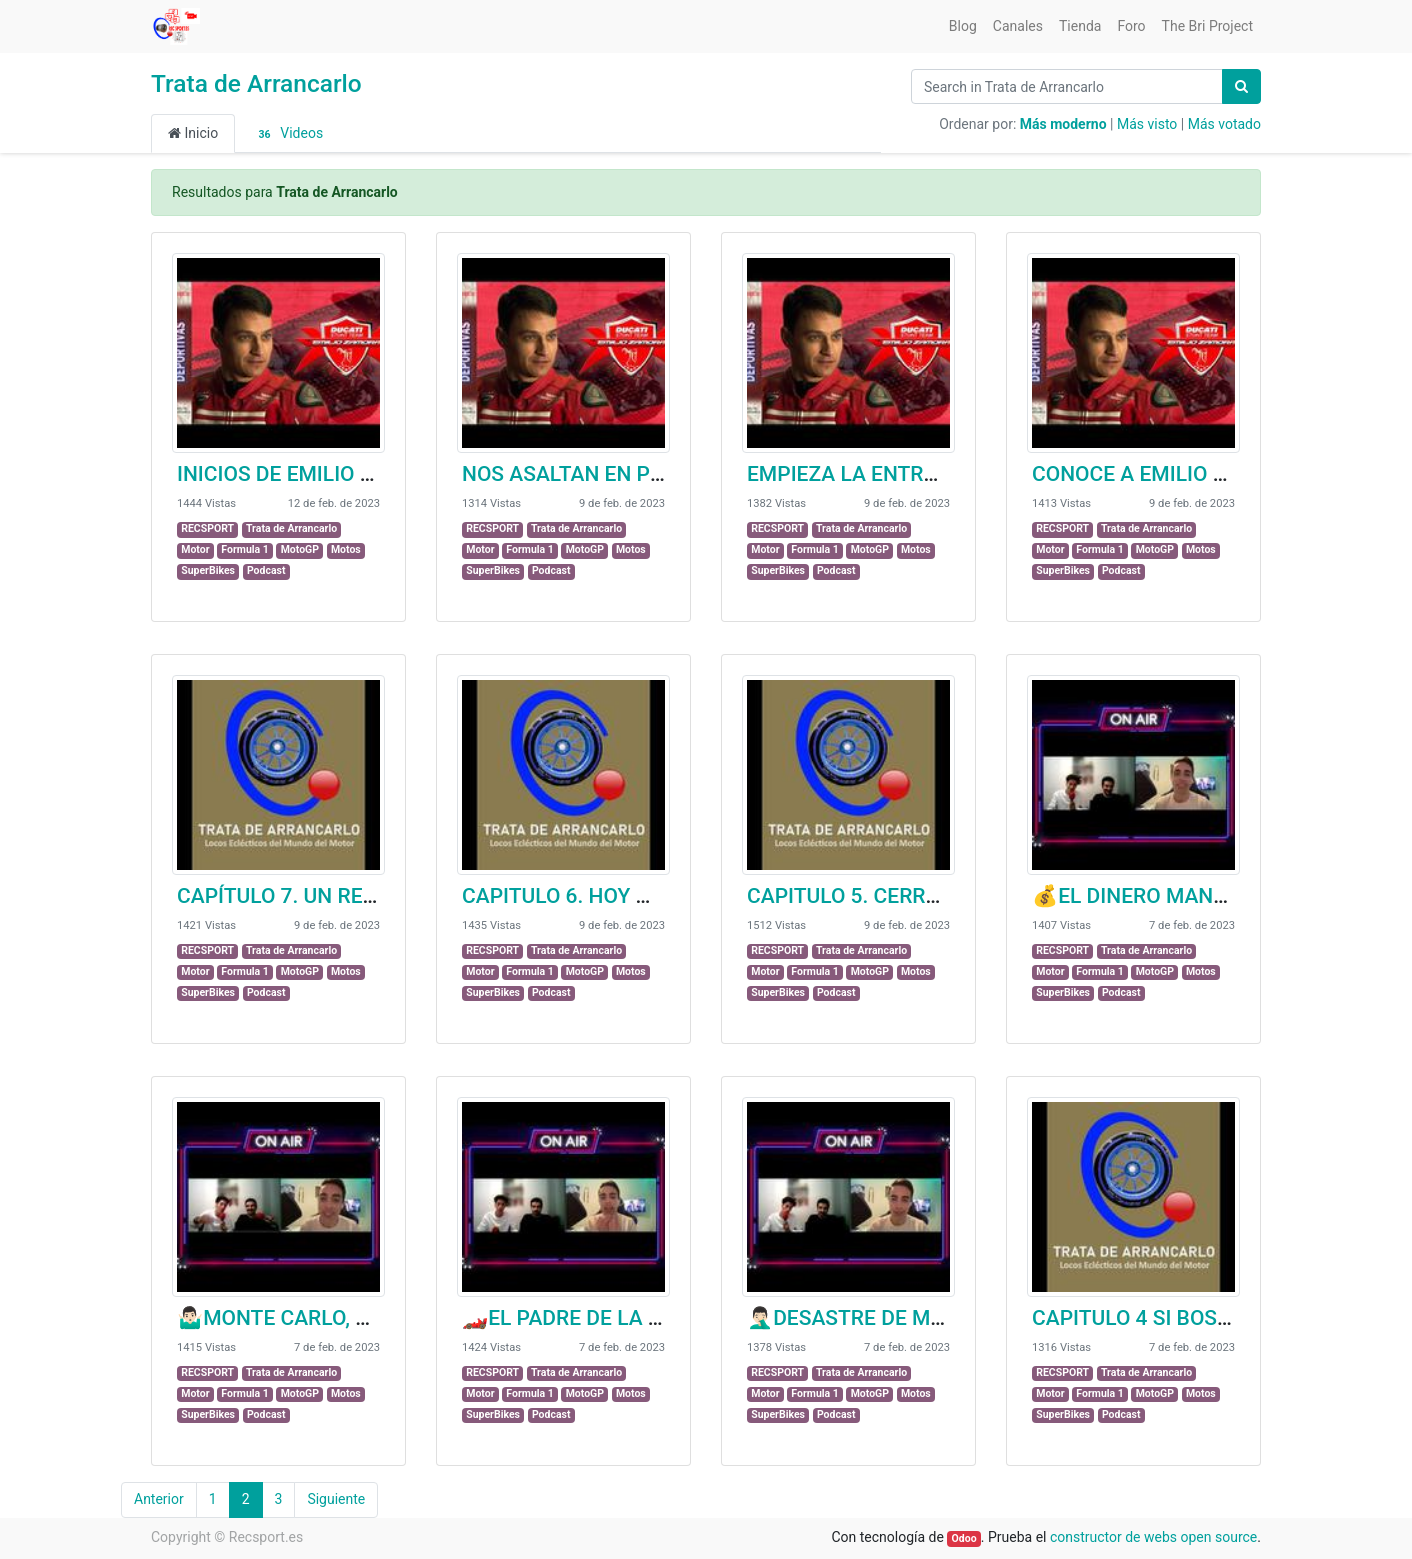  What do you see at coordinates (346, 549) in the screenshot?
I see `Motos` at bounding box center [346, 549].